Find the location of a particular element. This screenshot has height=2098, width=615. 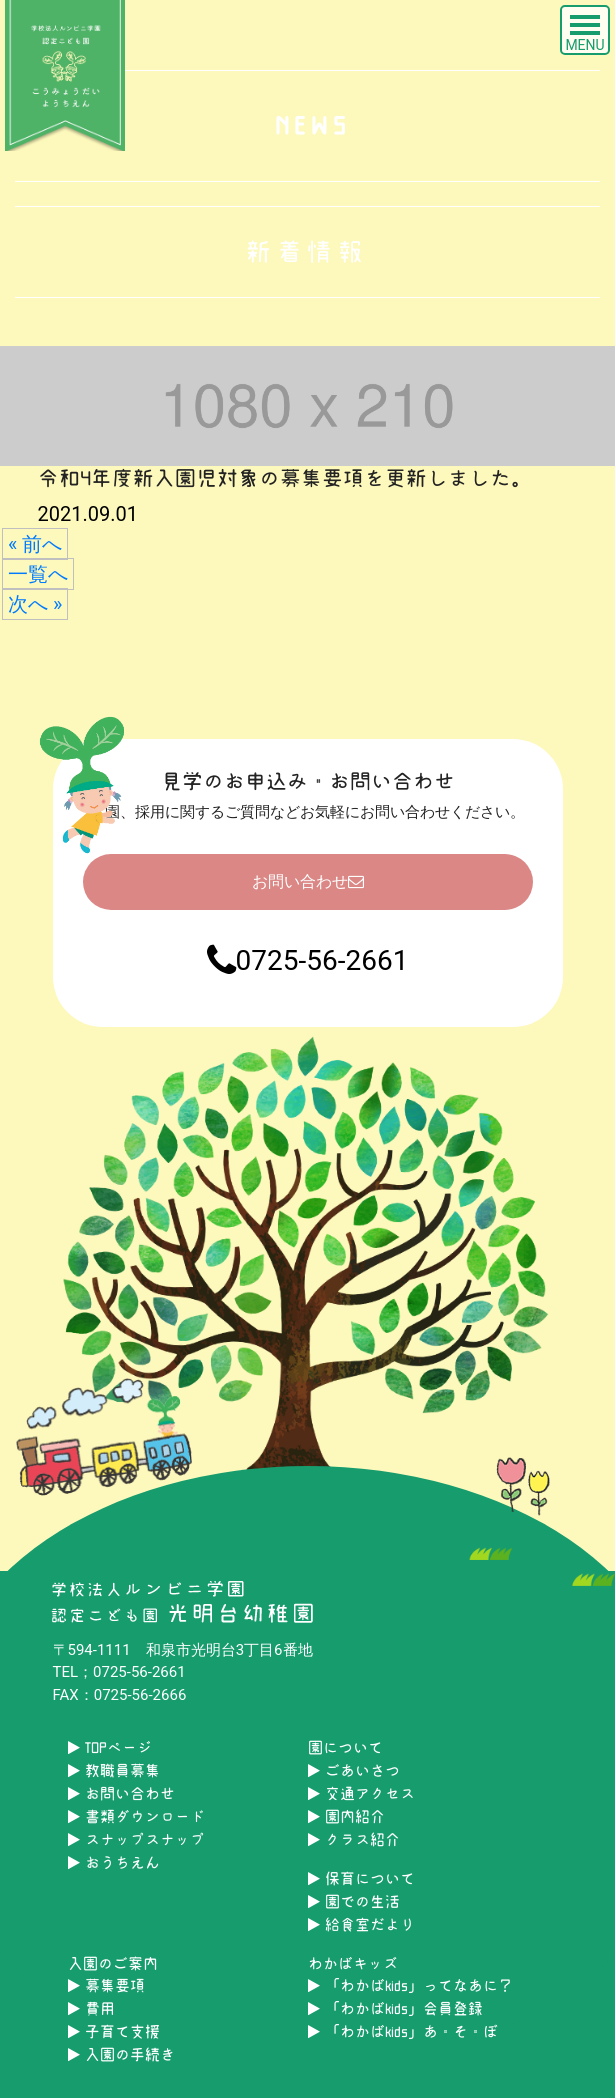

子育て支援 is located at coordinates (114, 2031).